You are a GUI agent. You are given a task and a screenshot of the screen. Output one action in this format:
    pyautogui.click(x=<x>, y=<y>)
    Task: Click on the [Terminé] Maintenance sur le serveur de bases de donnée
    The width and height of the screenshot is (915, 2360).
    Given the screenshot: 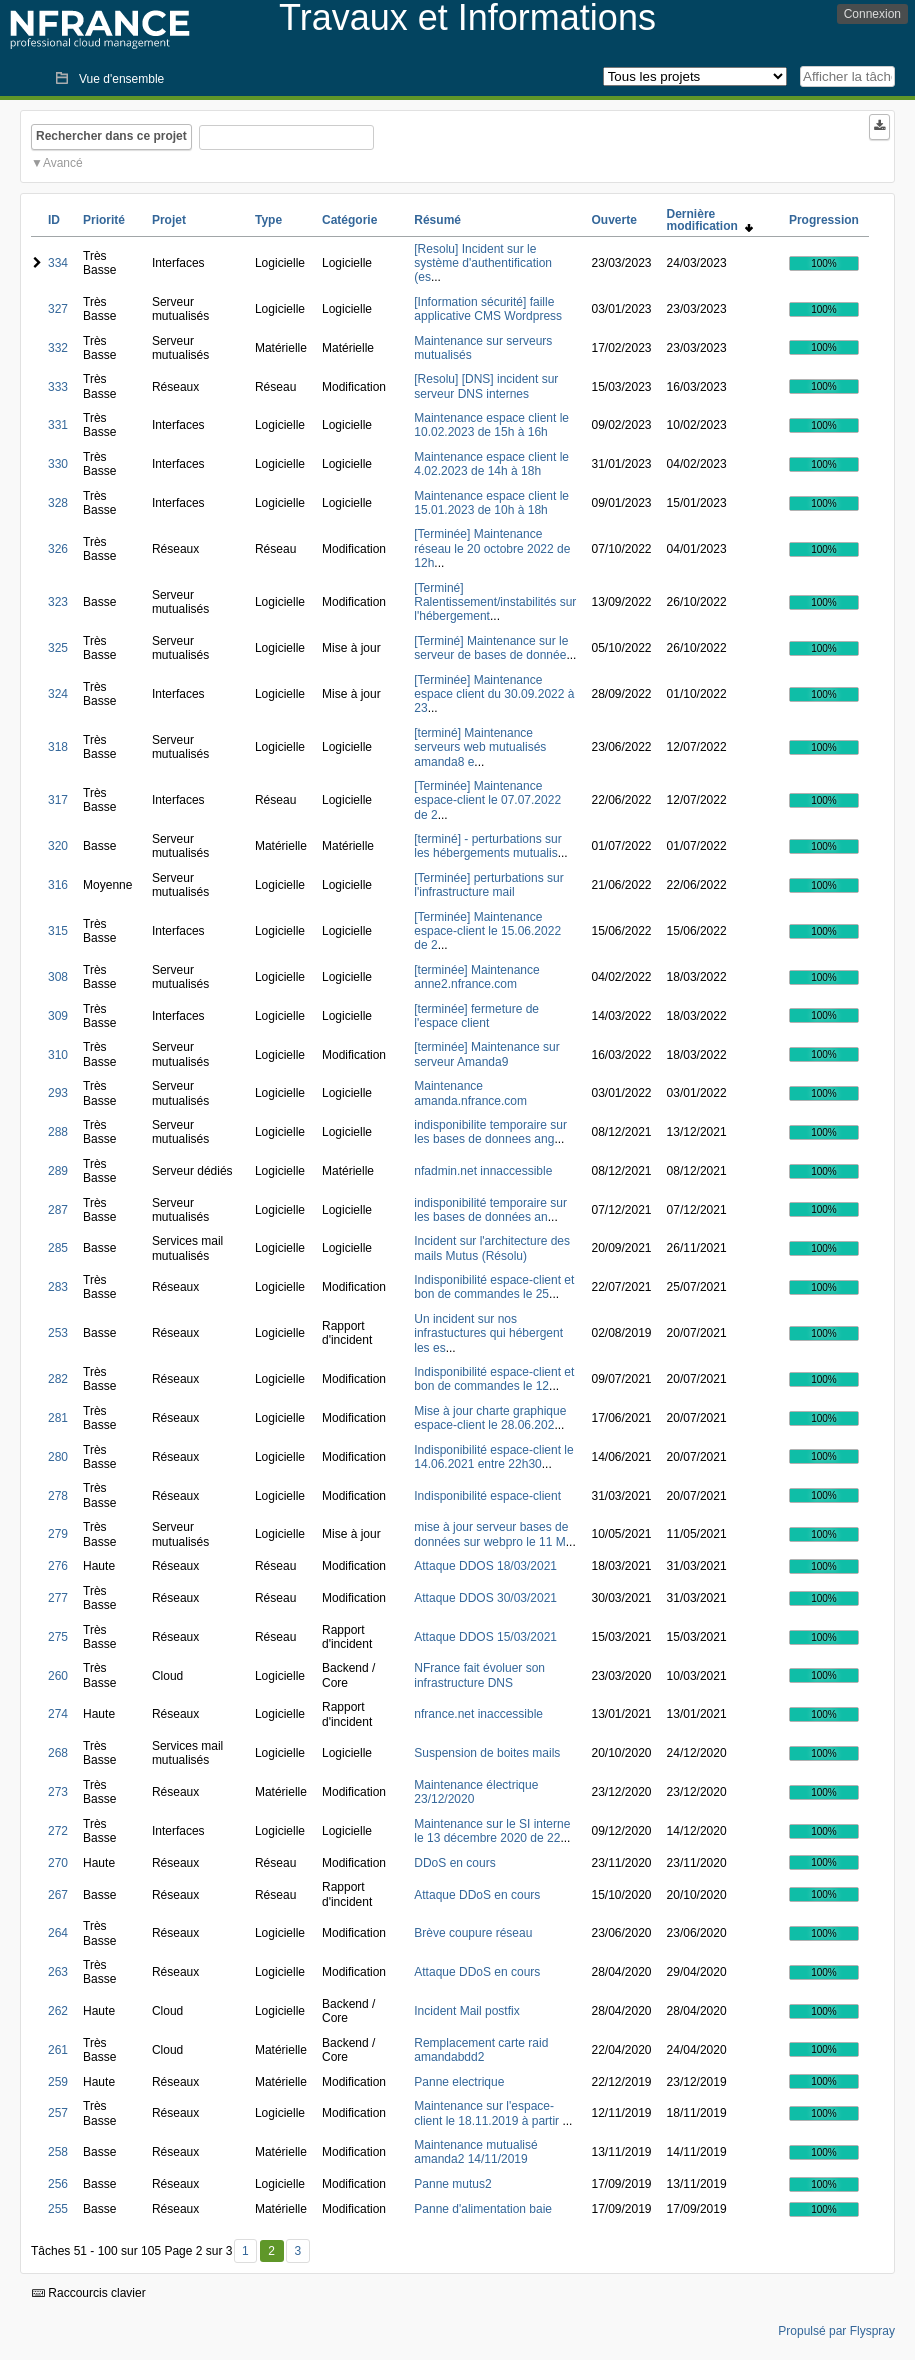 What is the action you would take?
    pyautogui.click(x=491, y=648)
    